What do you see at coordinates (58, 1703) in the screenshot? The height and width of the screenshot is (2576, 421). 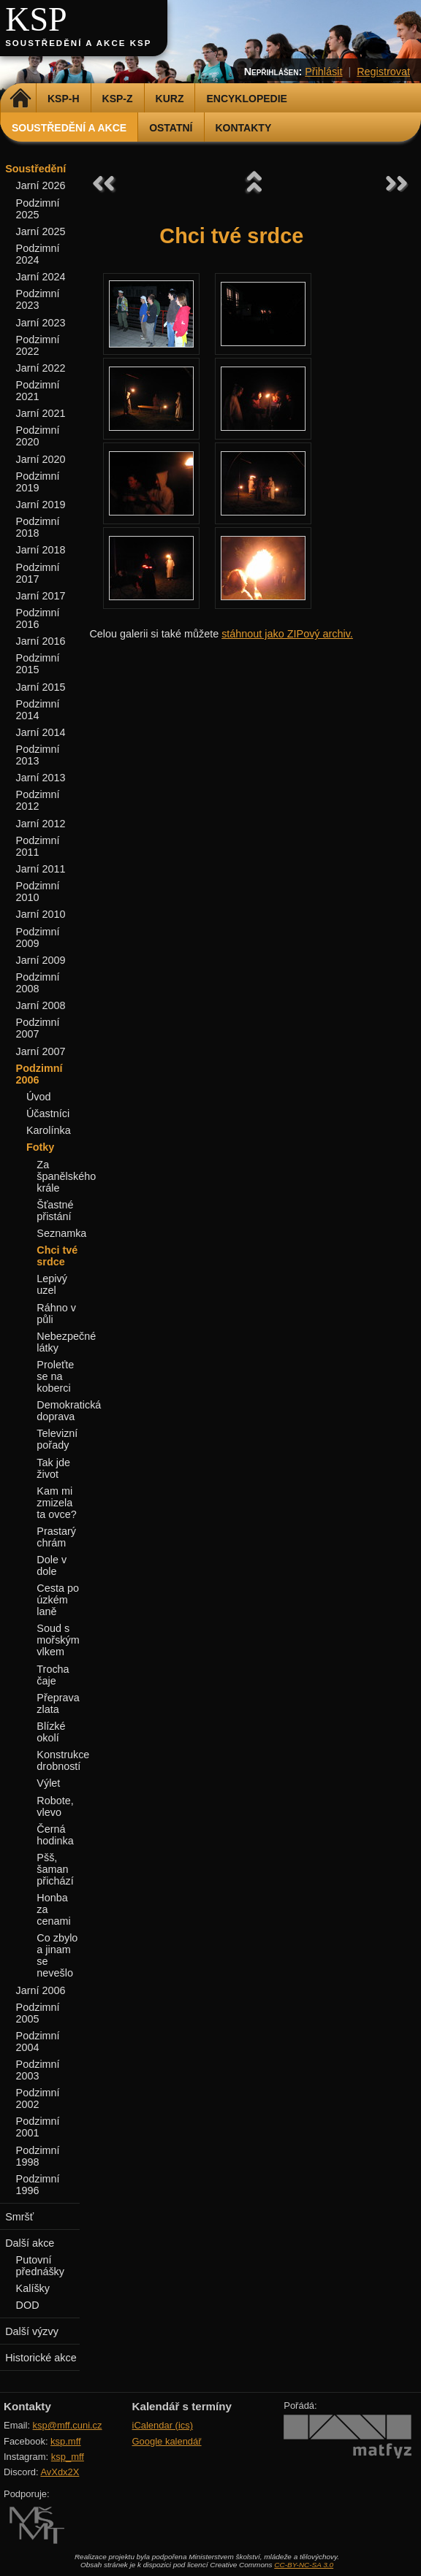 I see `Přeprava zlata` at bounding box center [58, 1703].